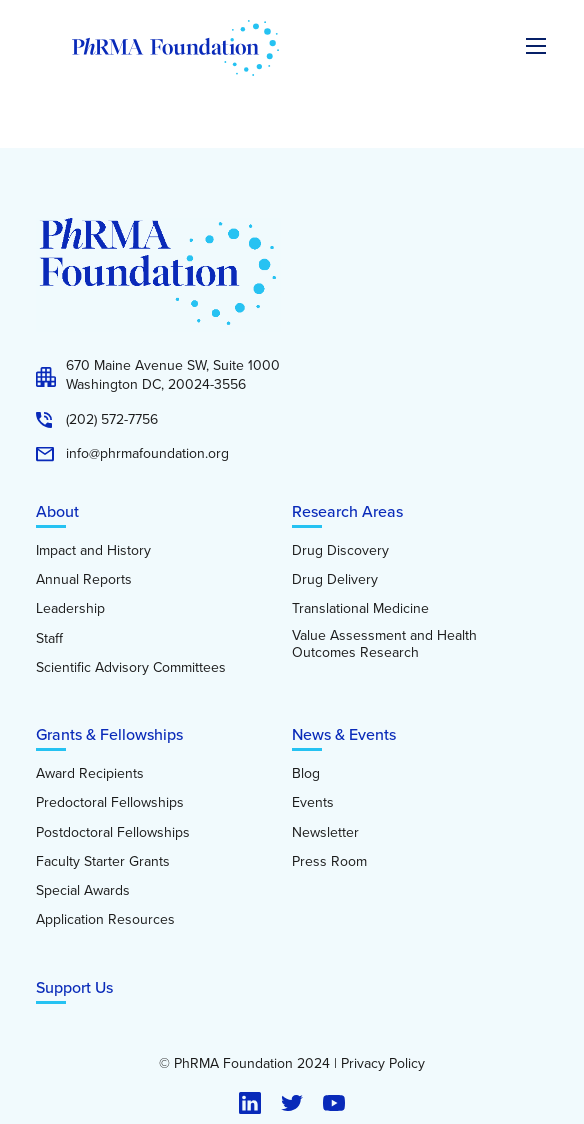 The image size is (584, 1124). What do you see at coordinates (110, 803) in the screenshot?
I see `Predoctoral Fellowships` at bounding box center [110, 803].